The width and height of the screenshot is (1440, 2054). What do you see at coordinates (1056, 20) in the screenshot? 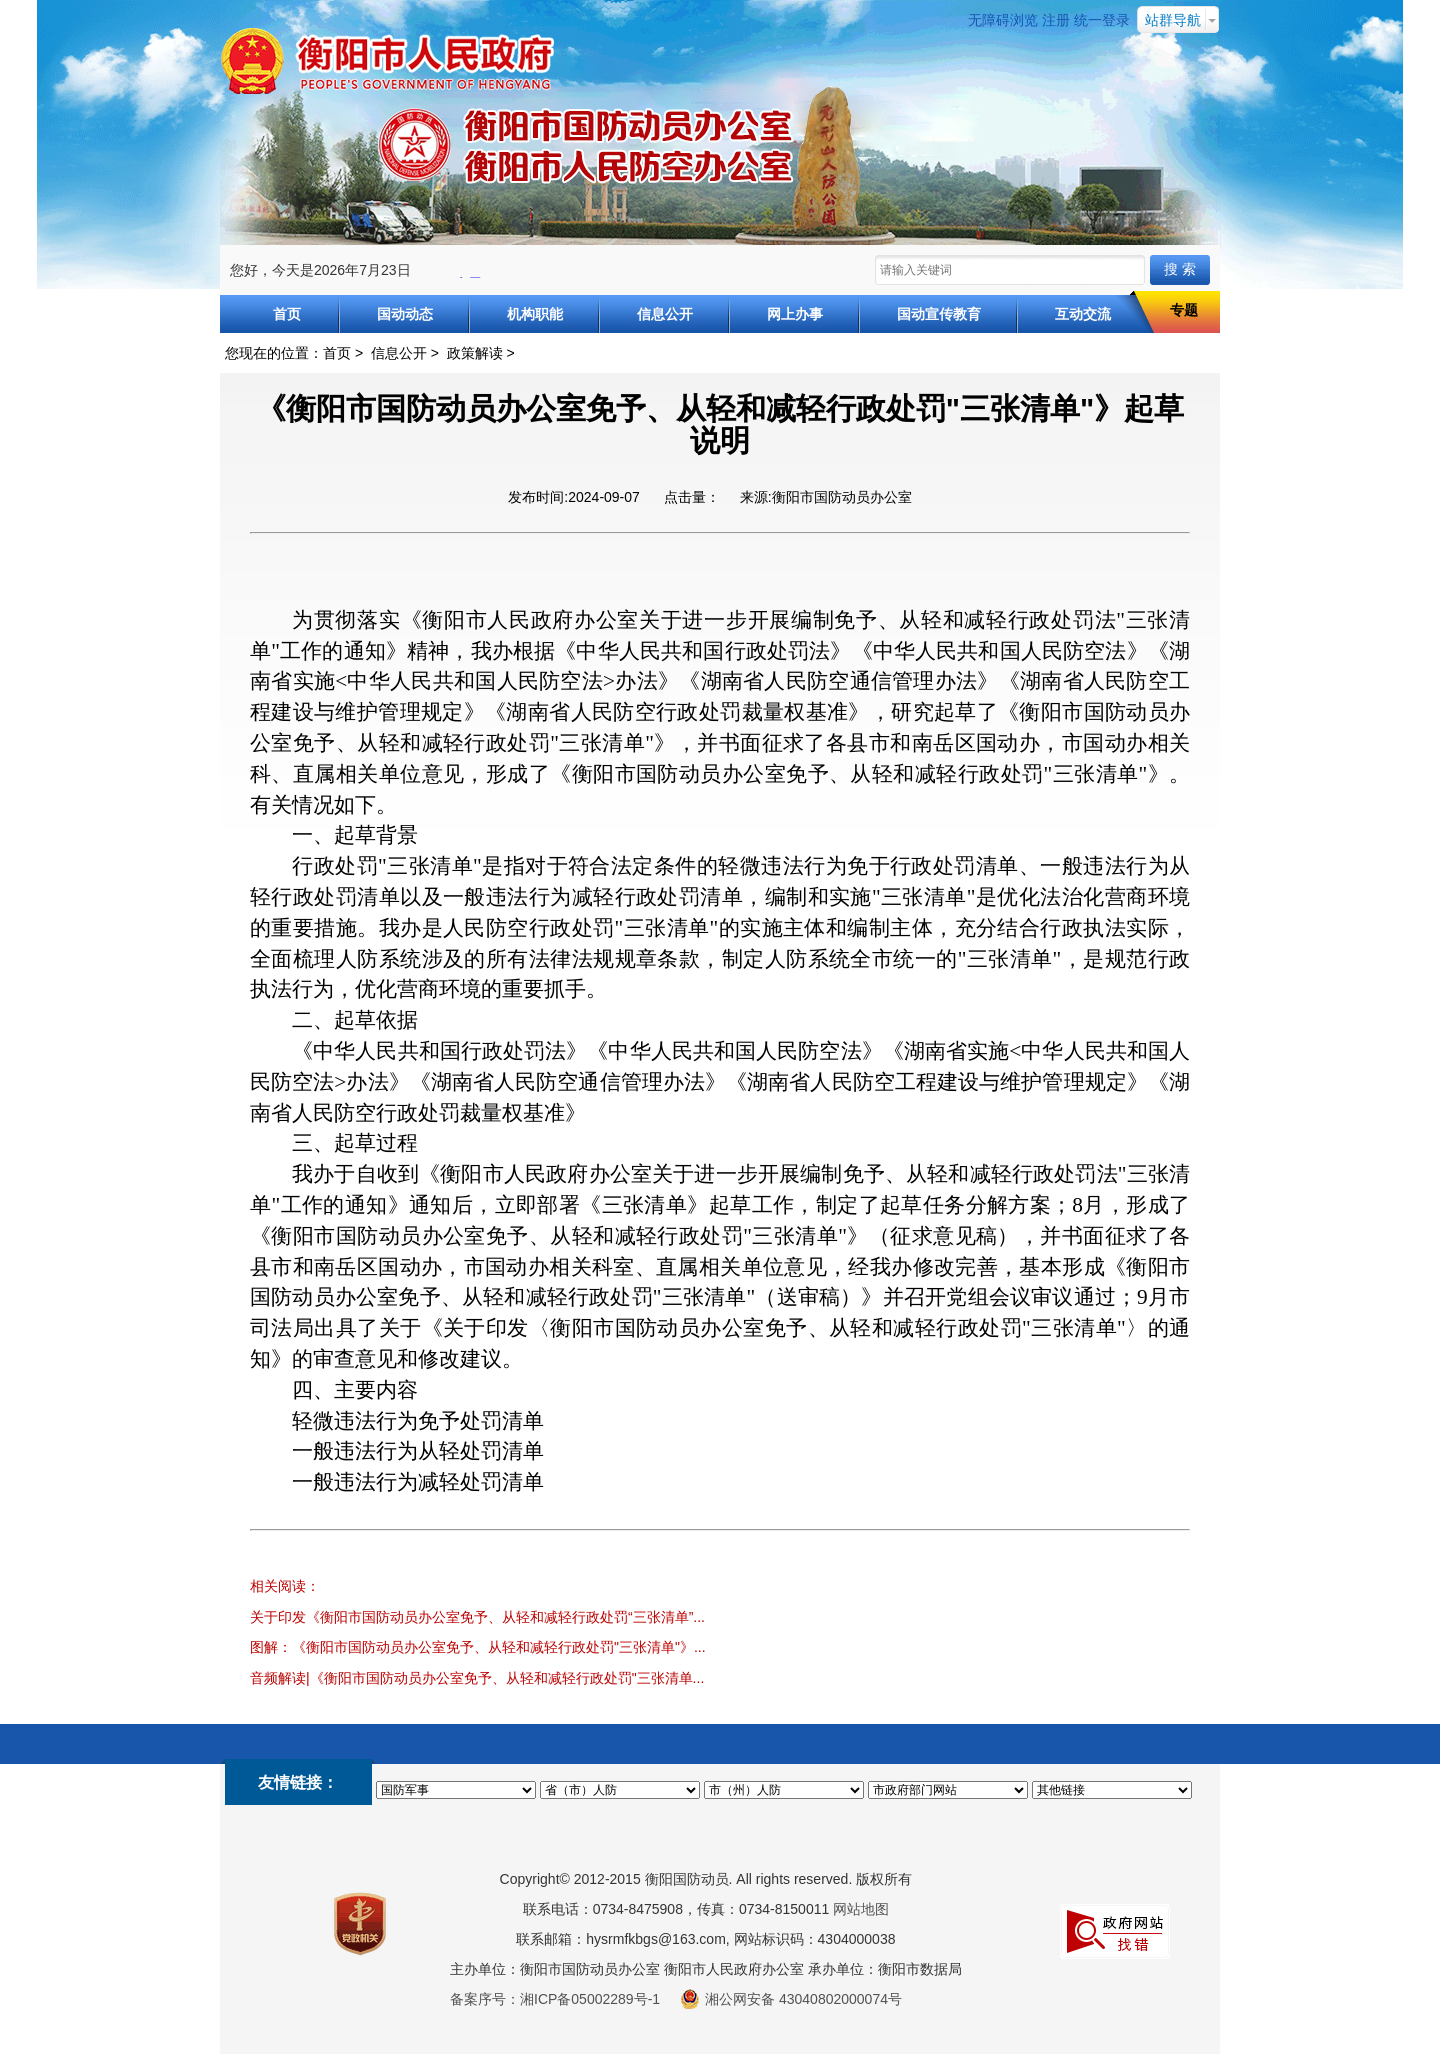
I see `注册` at bounding box center [1056, 20].